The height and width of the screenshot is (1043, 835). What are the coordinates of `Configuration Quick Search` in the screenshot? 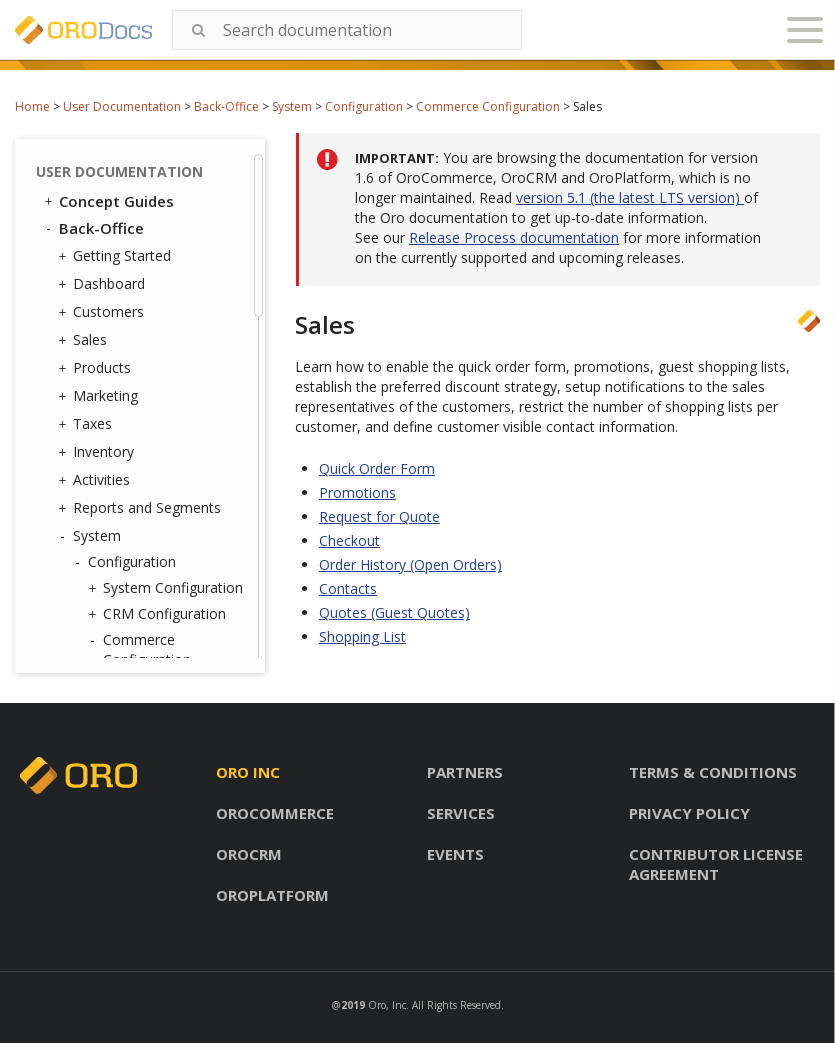 It's located at (167, 349).